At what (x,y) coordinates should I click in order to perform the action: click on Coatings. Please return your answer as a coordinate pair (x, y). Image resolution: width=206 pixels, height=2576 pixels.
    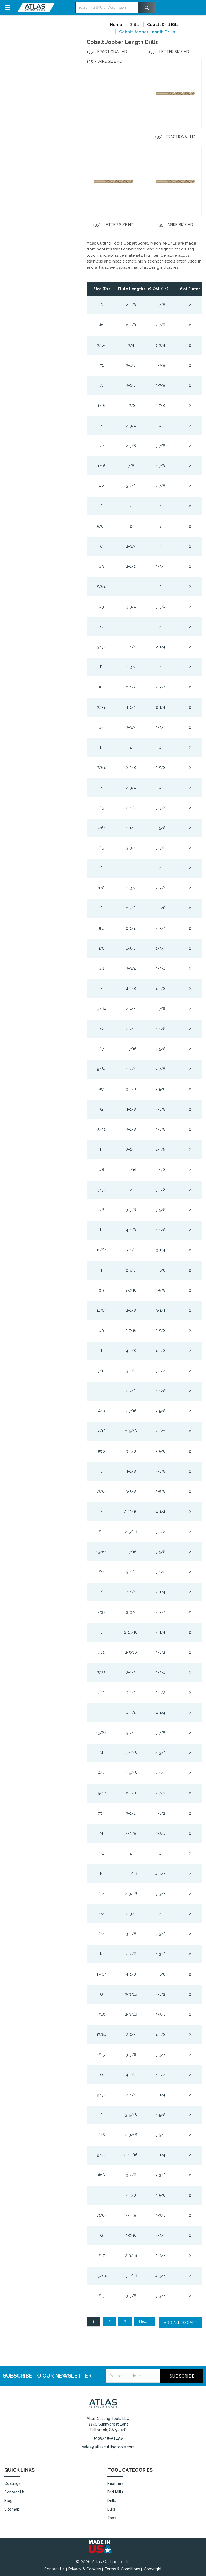
    Looking at the image, I should click on (12, 2483).